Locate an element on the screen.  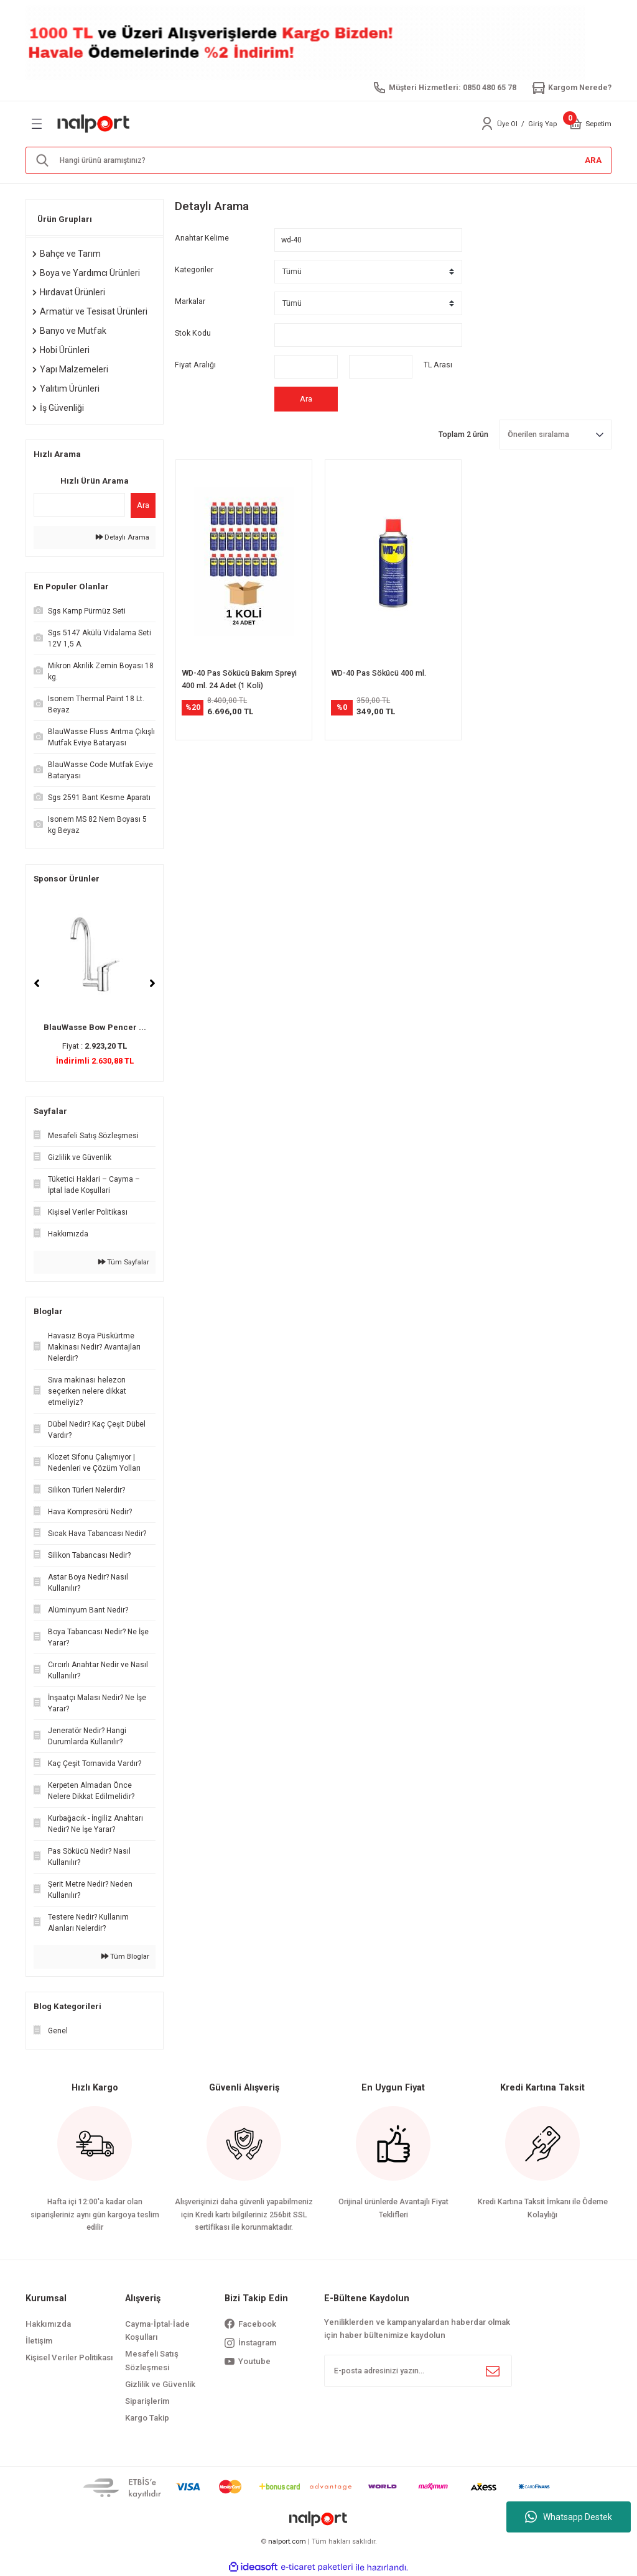
Mesafeli Satış Sözleşmesi is located at coordinates (152, 2360).